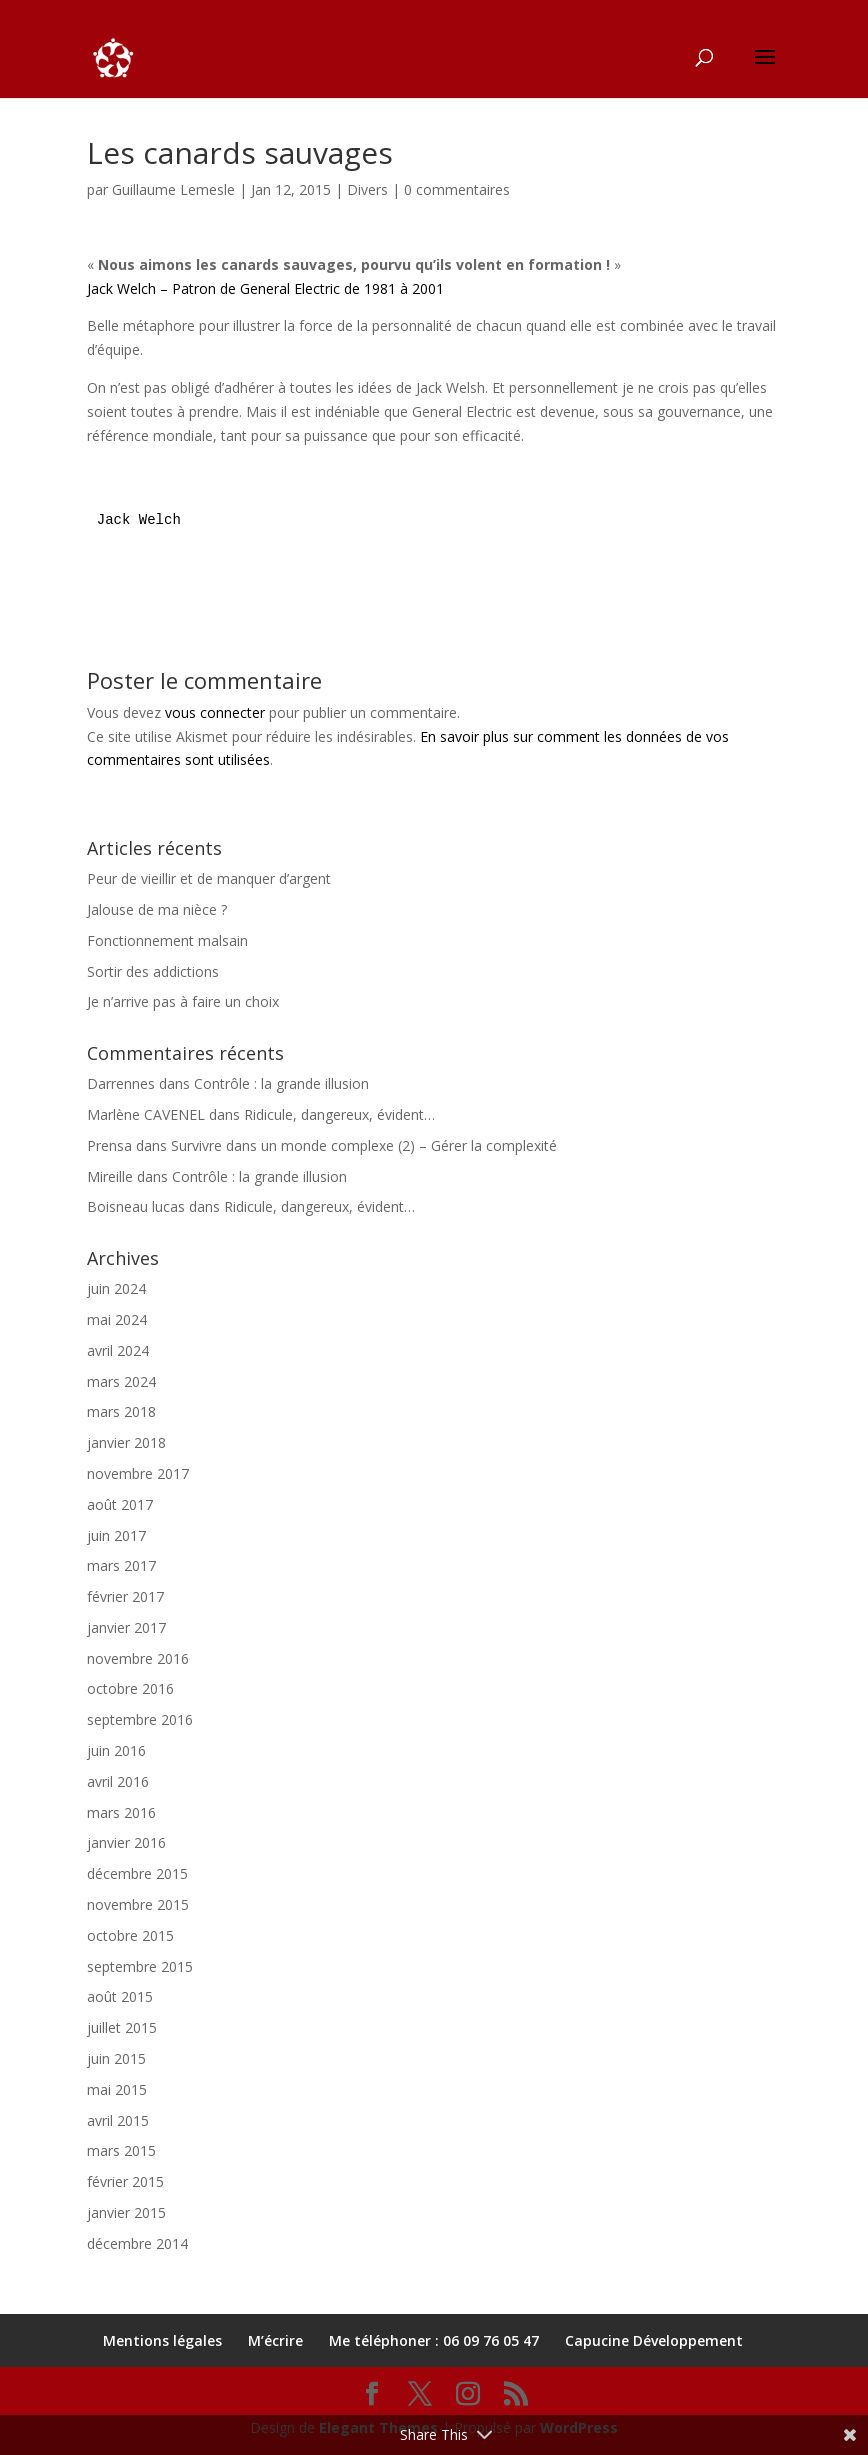 This screenshot has height=2455, width=868. Describe the element at coordinates (117, 2089) in the screenshot. I see `mai 2015` at that location.